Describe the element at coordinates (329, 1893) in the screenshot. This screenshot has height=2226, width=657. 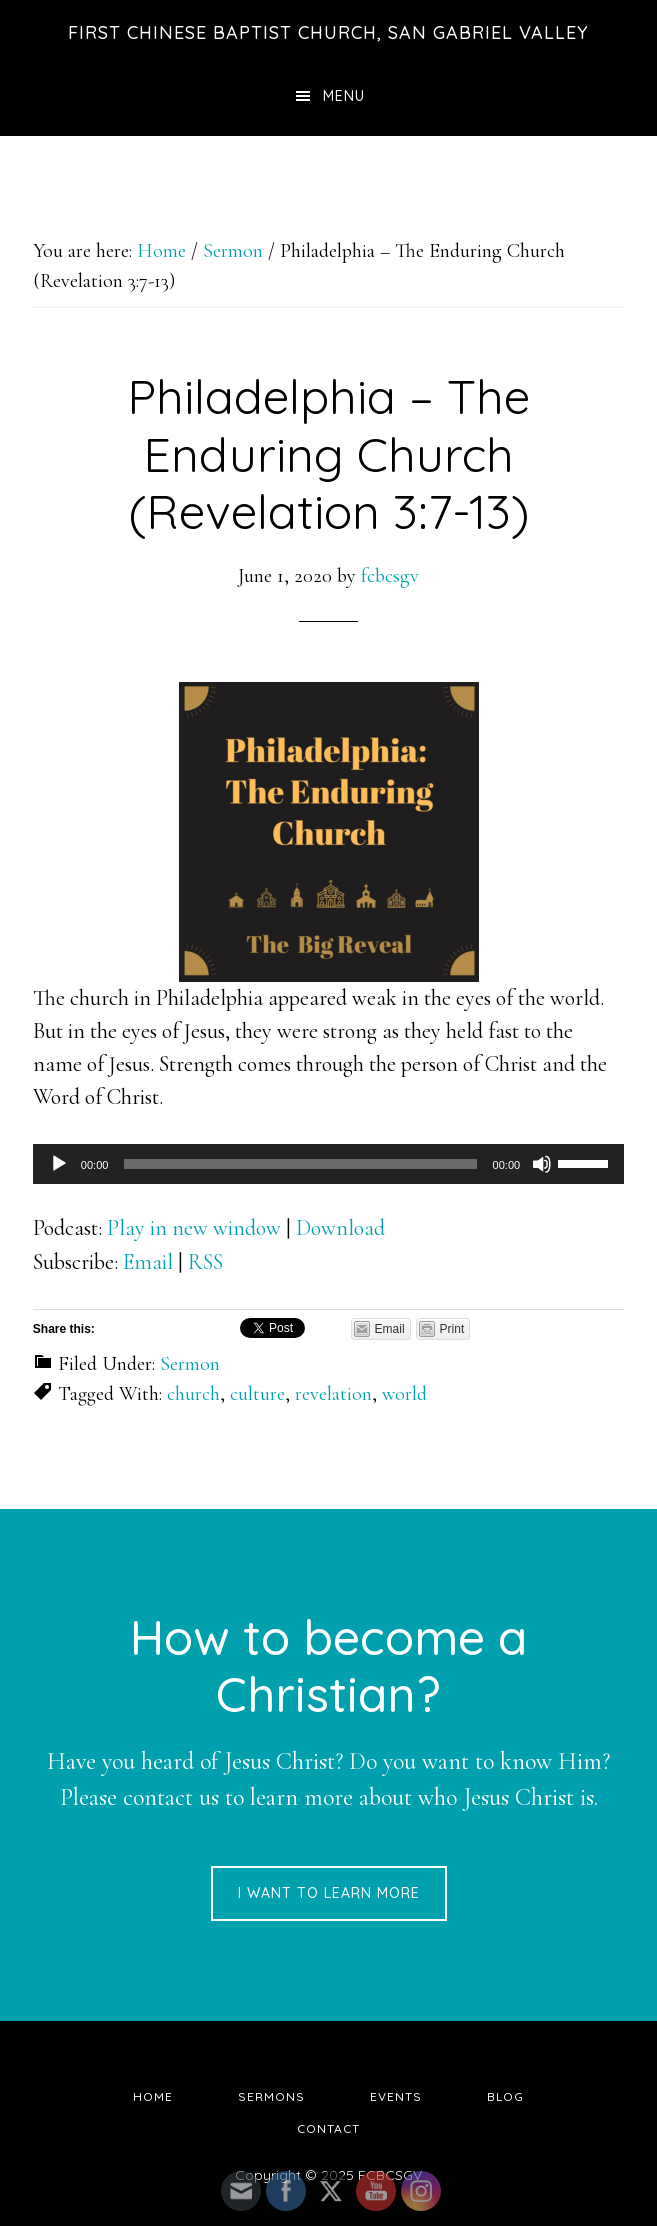
I see `I want to learn more` at that location.